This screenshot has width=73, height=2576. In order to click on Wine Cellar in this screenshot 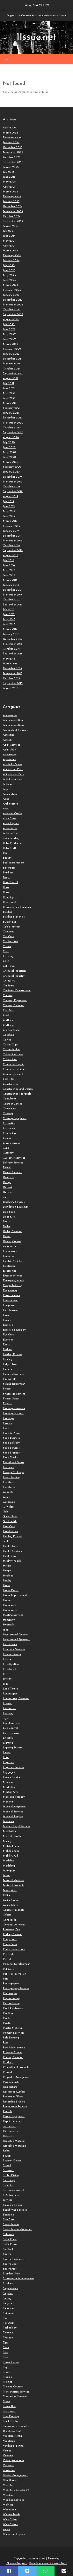, I will do `click(10, 2519)`.